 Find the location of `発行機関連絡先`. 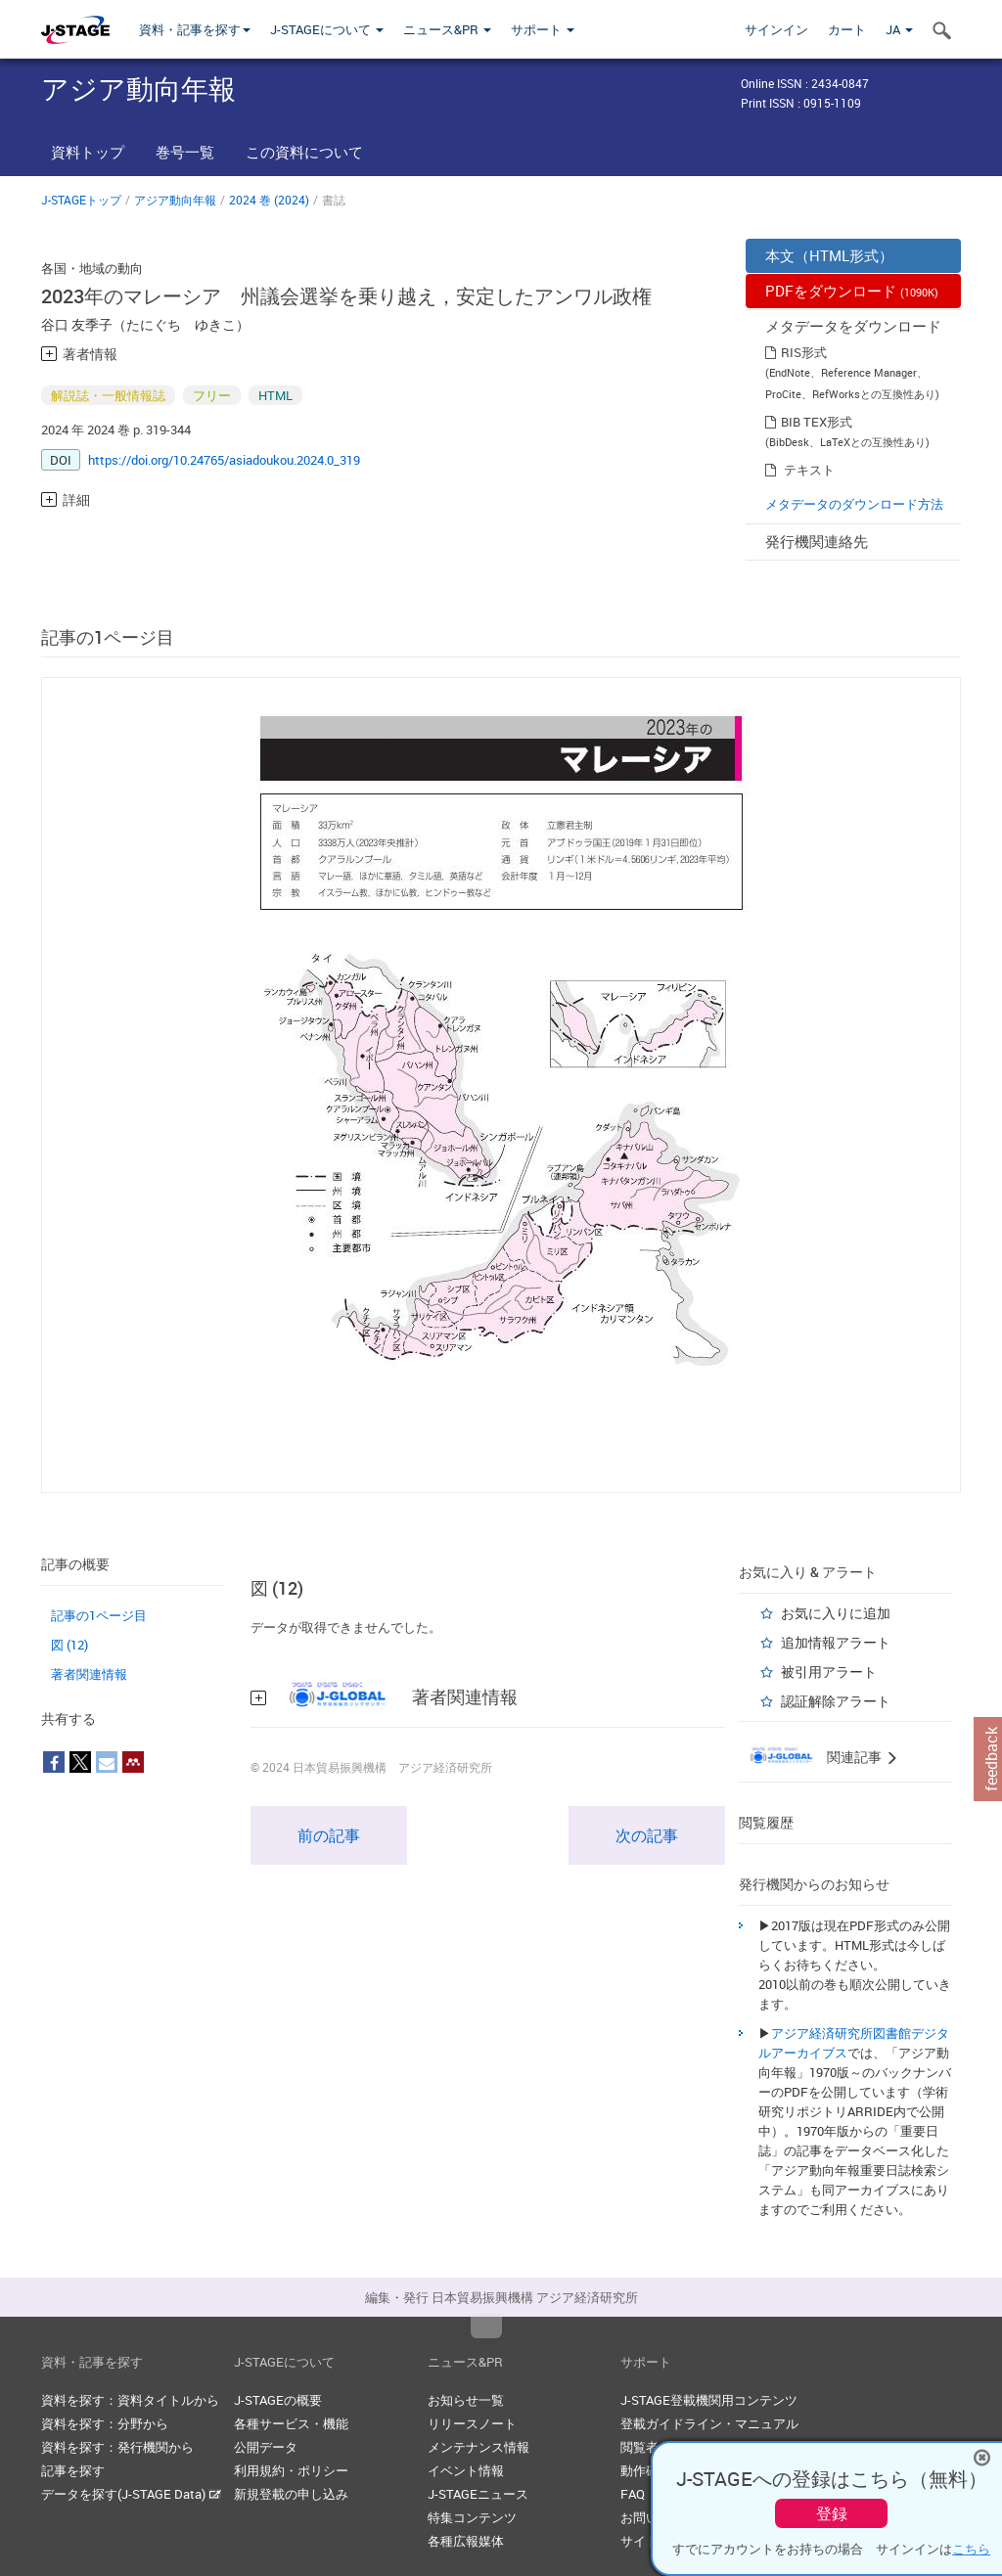

発行機関連絡先 is located at coordinates (816, 541).